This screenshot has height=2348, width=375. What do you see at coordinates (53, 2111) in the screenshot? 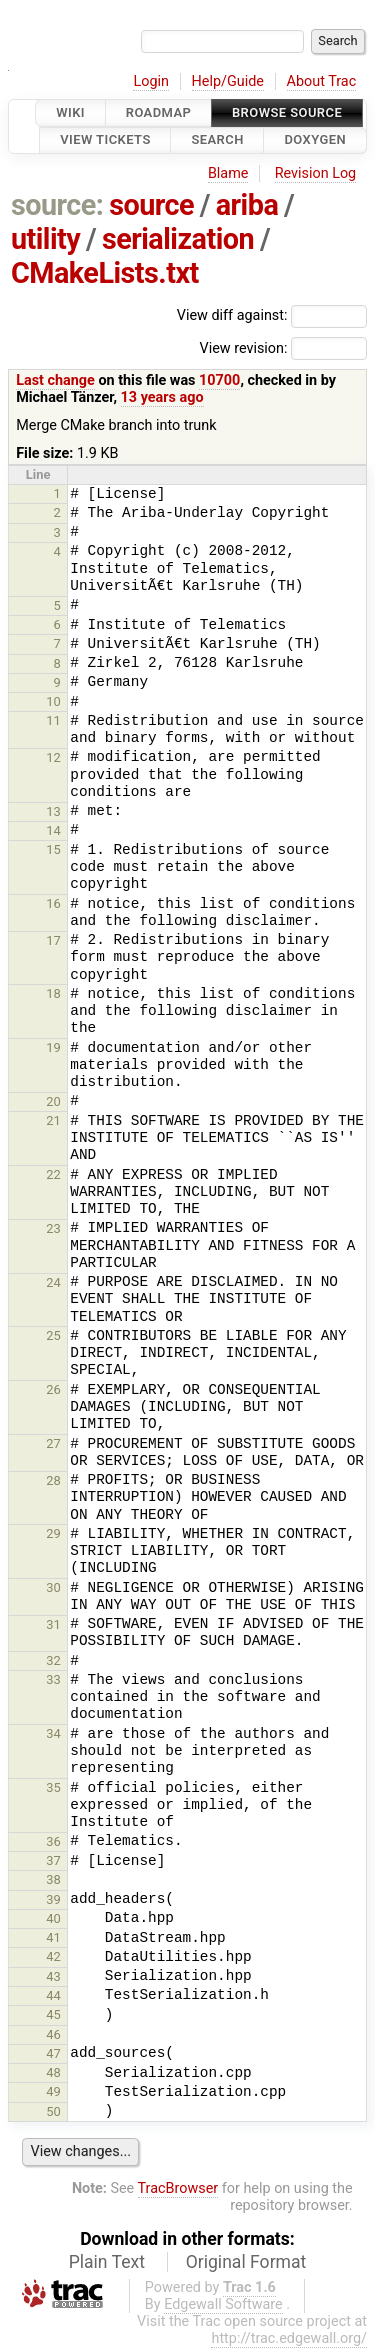
I see `50` at bounding box center [53, 2111].